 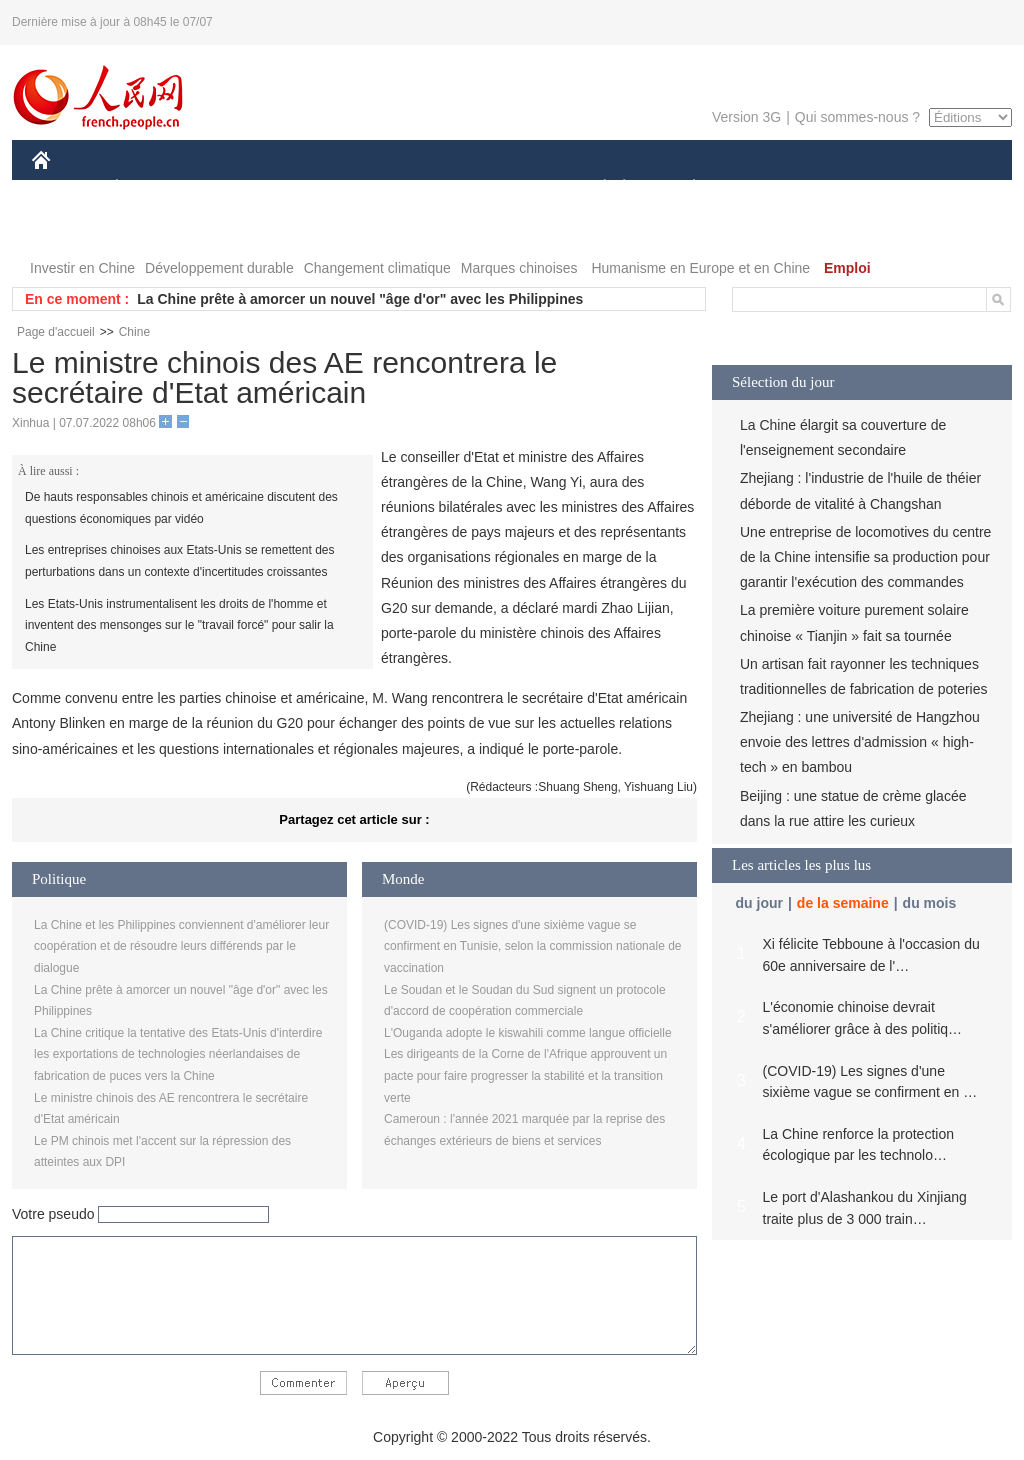 What do you see at coordinates (595, 188) in the screenshot?
I see `SOCIÉTÉ` at bounding box center [595, 188].